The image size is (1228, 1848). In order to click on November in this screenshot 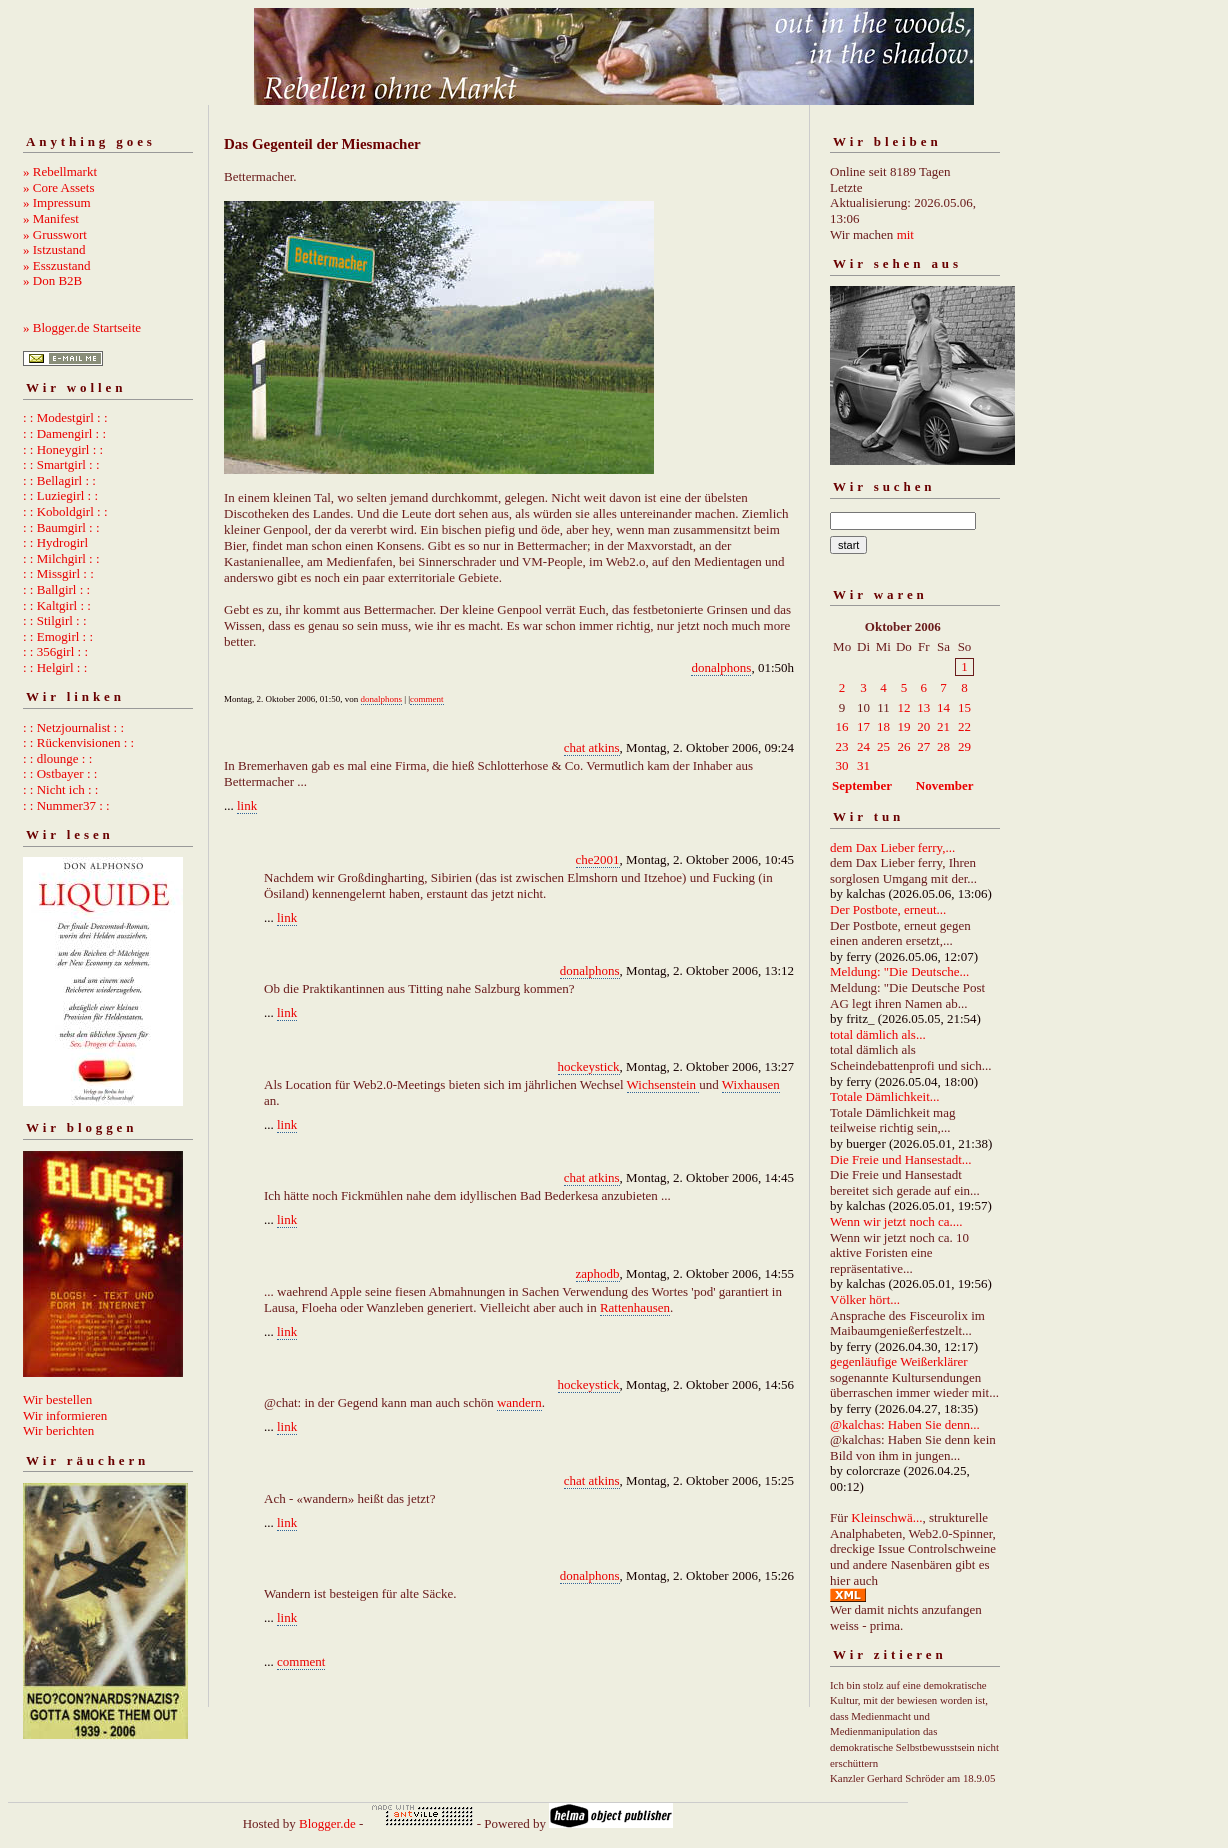, I will do `click(945, 785)`.